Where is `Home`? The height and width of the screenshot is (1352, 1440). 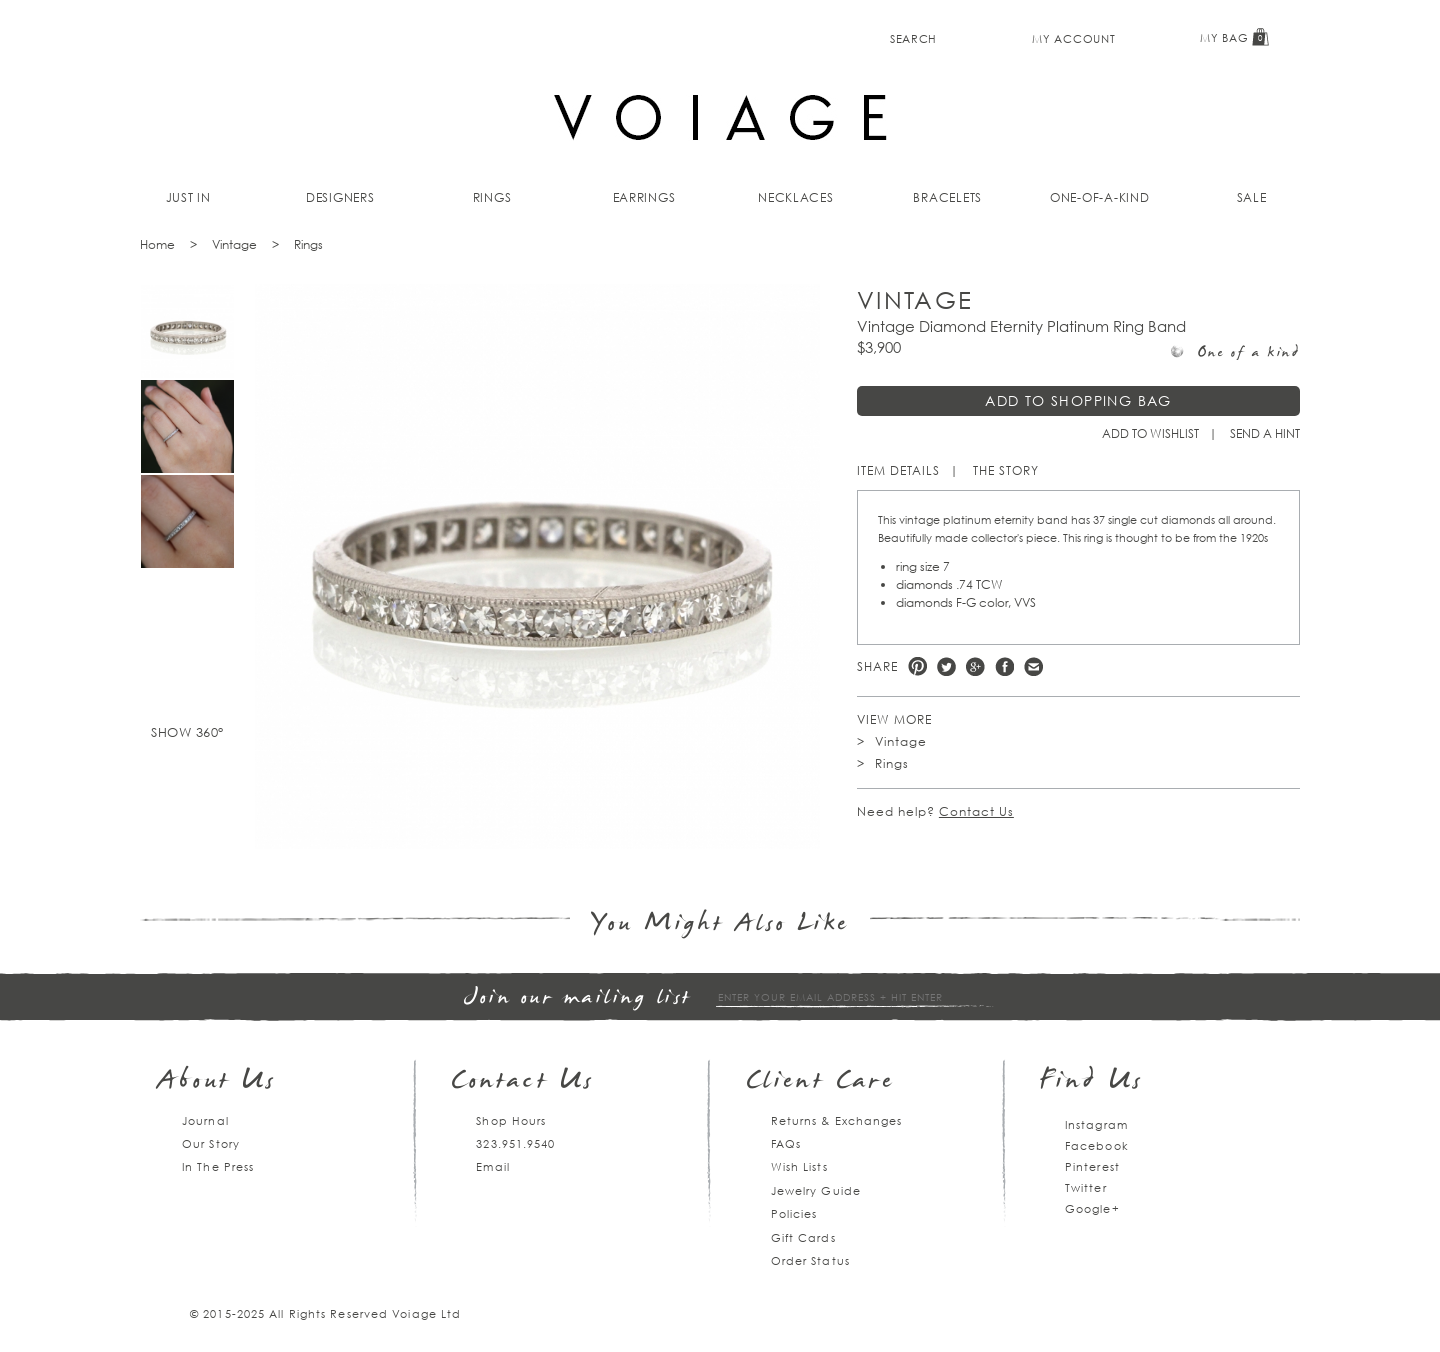
Home is located at coordinates (157, 244).